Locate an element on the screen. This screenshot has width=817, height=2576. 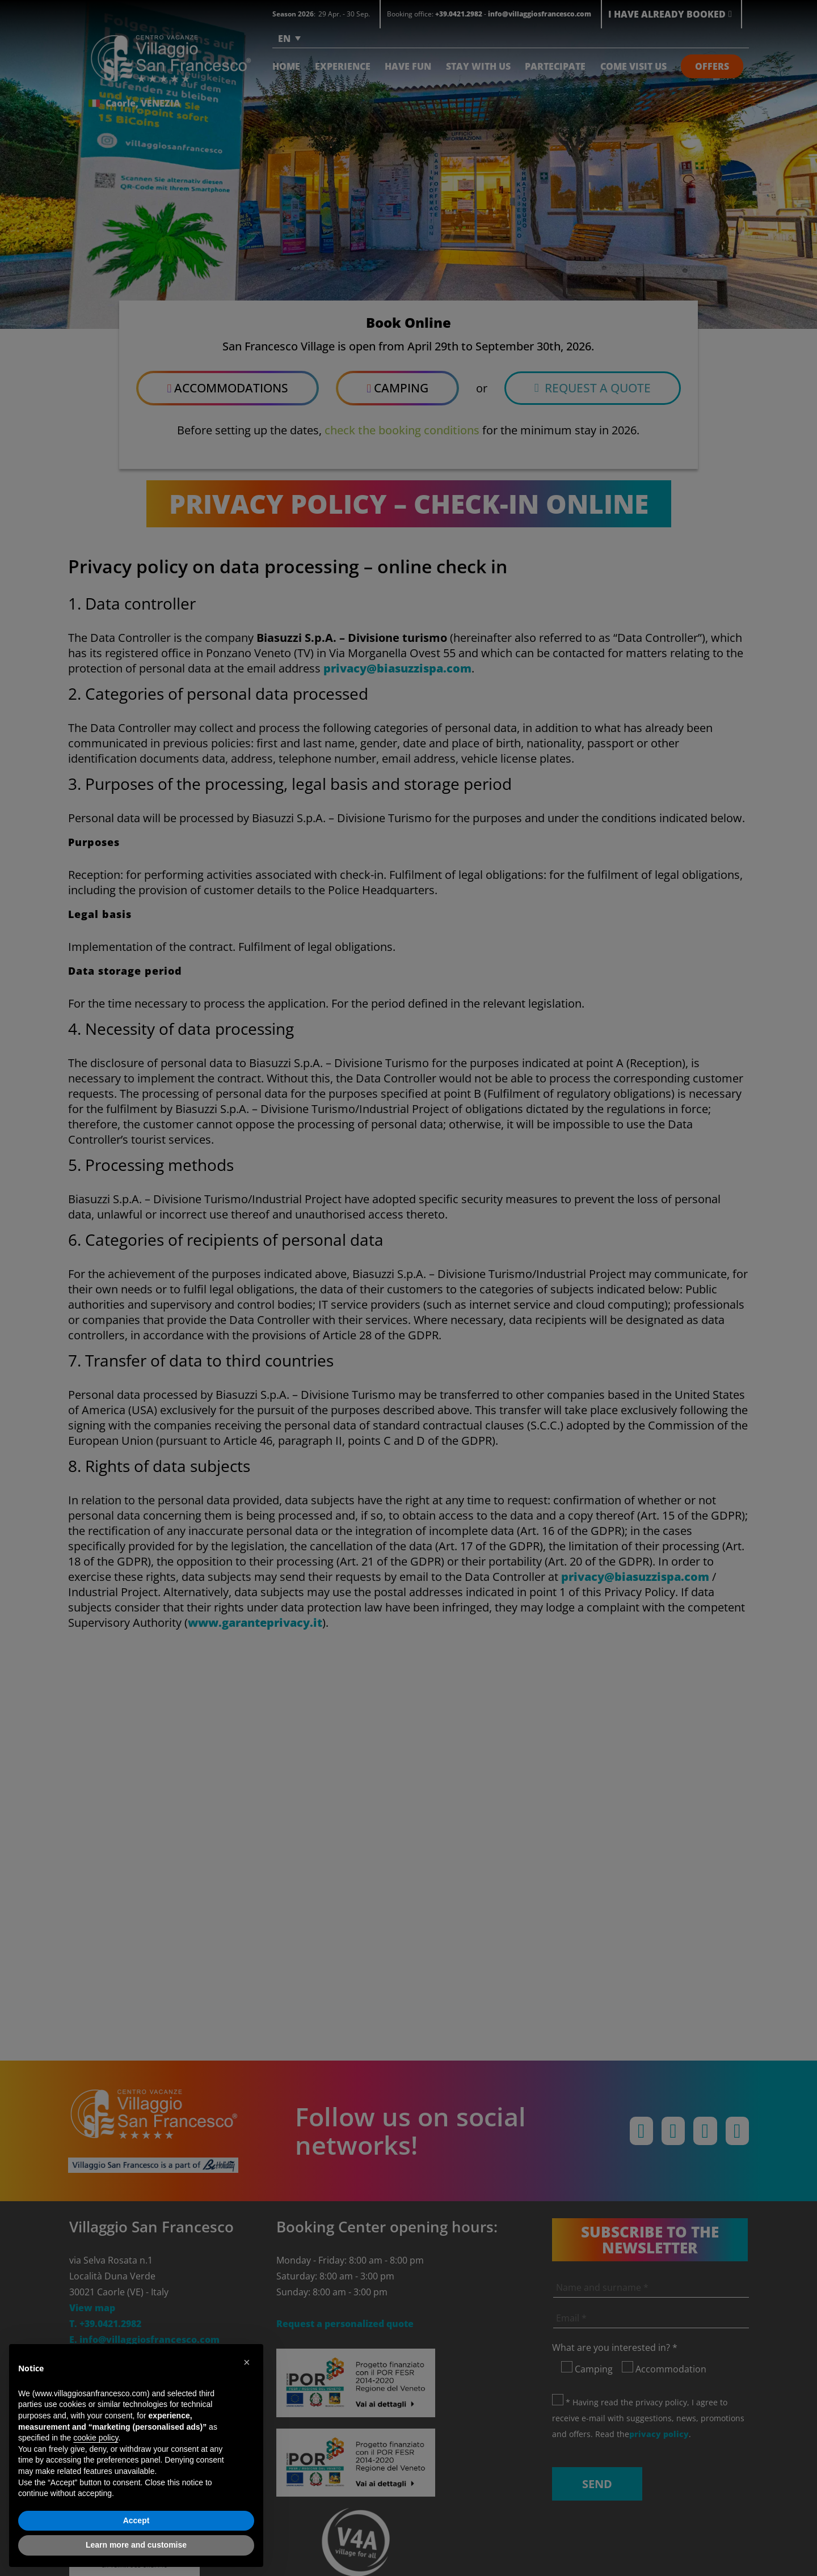
Learn more and customise [button] is located at coordinates (136, 2544).